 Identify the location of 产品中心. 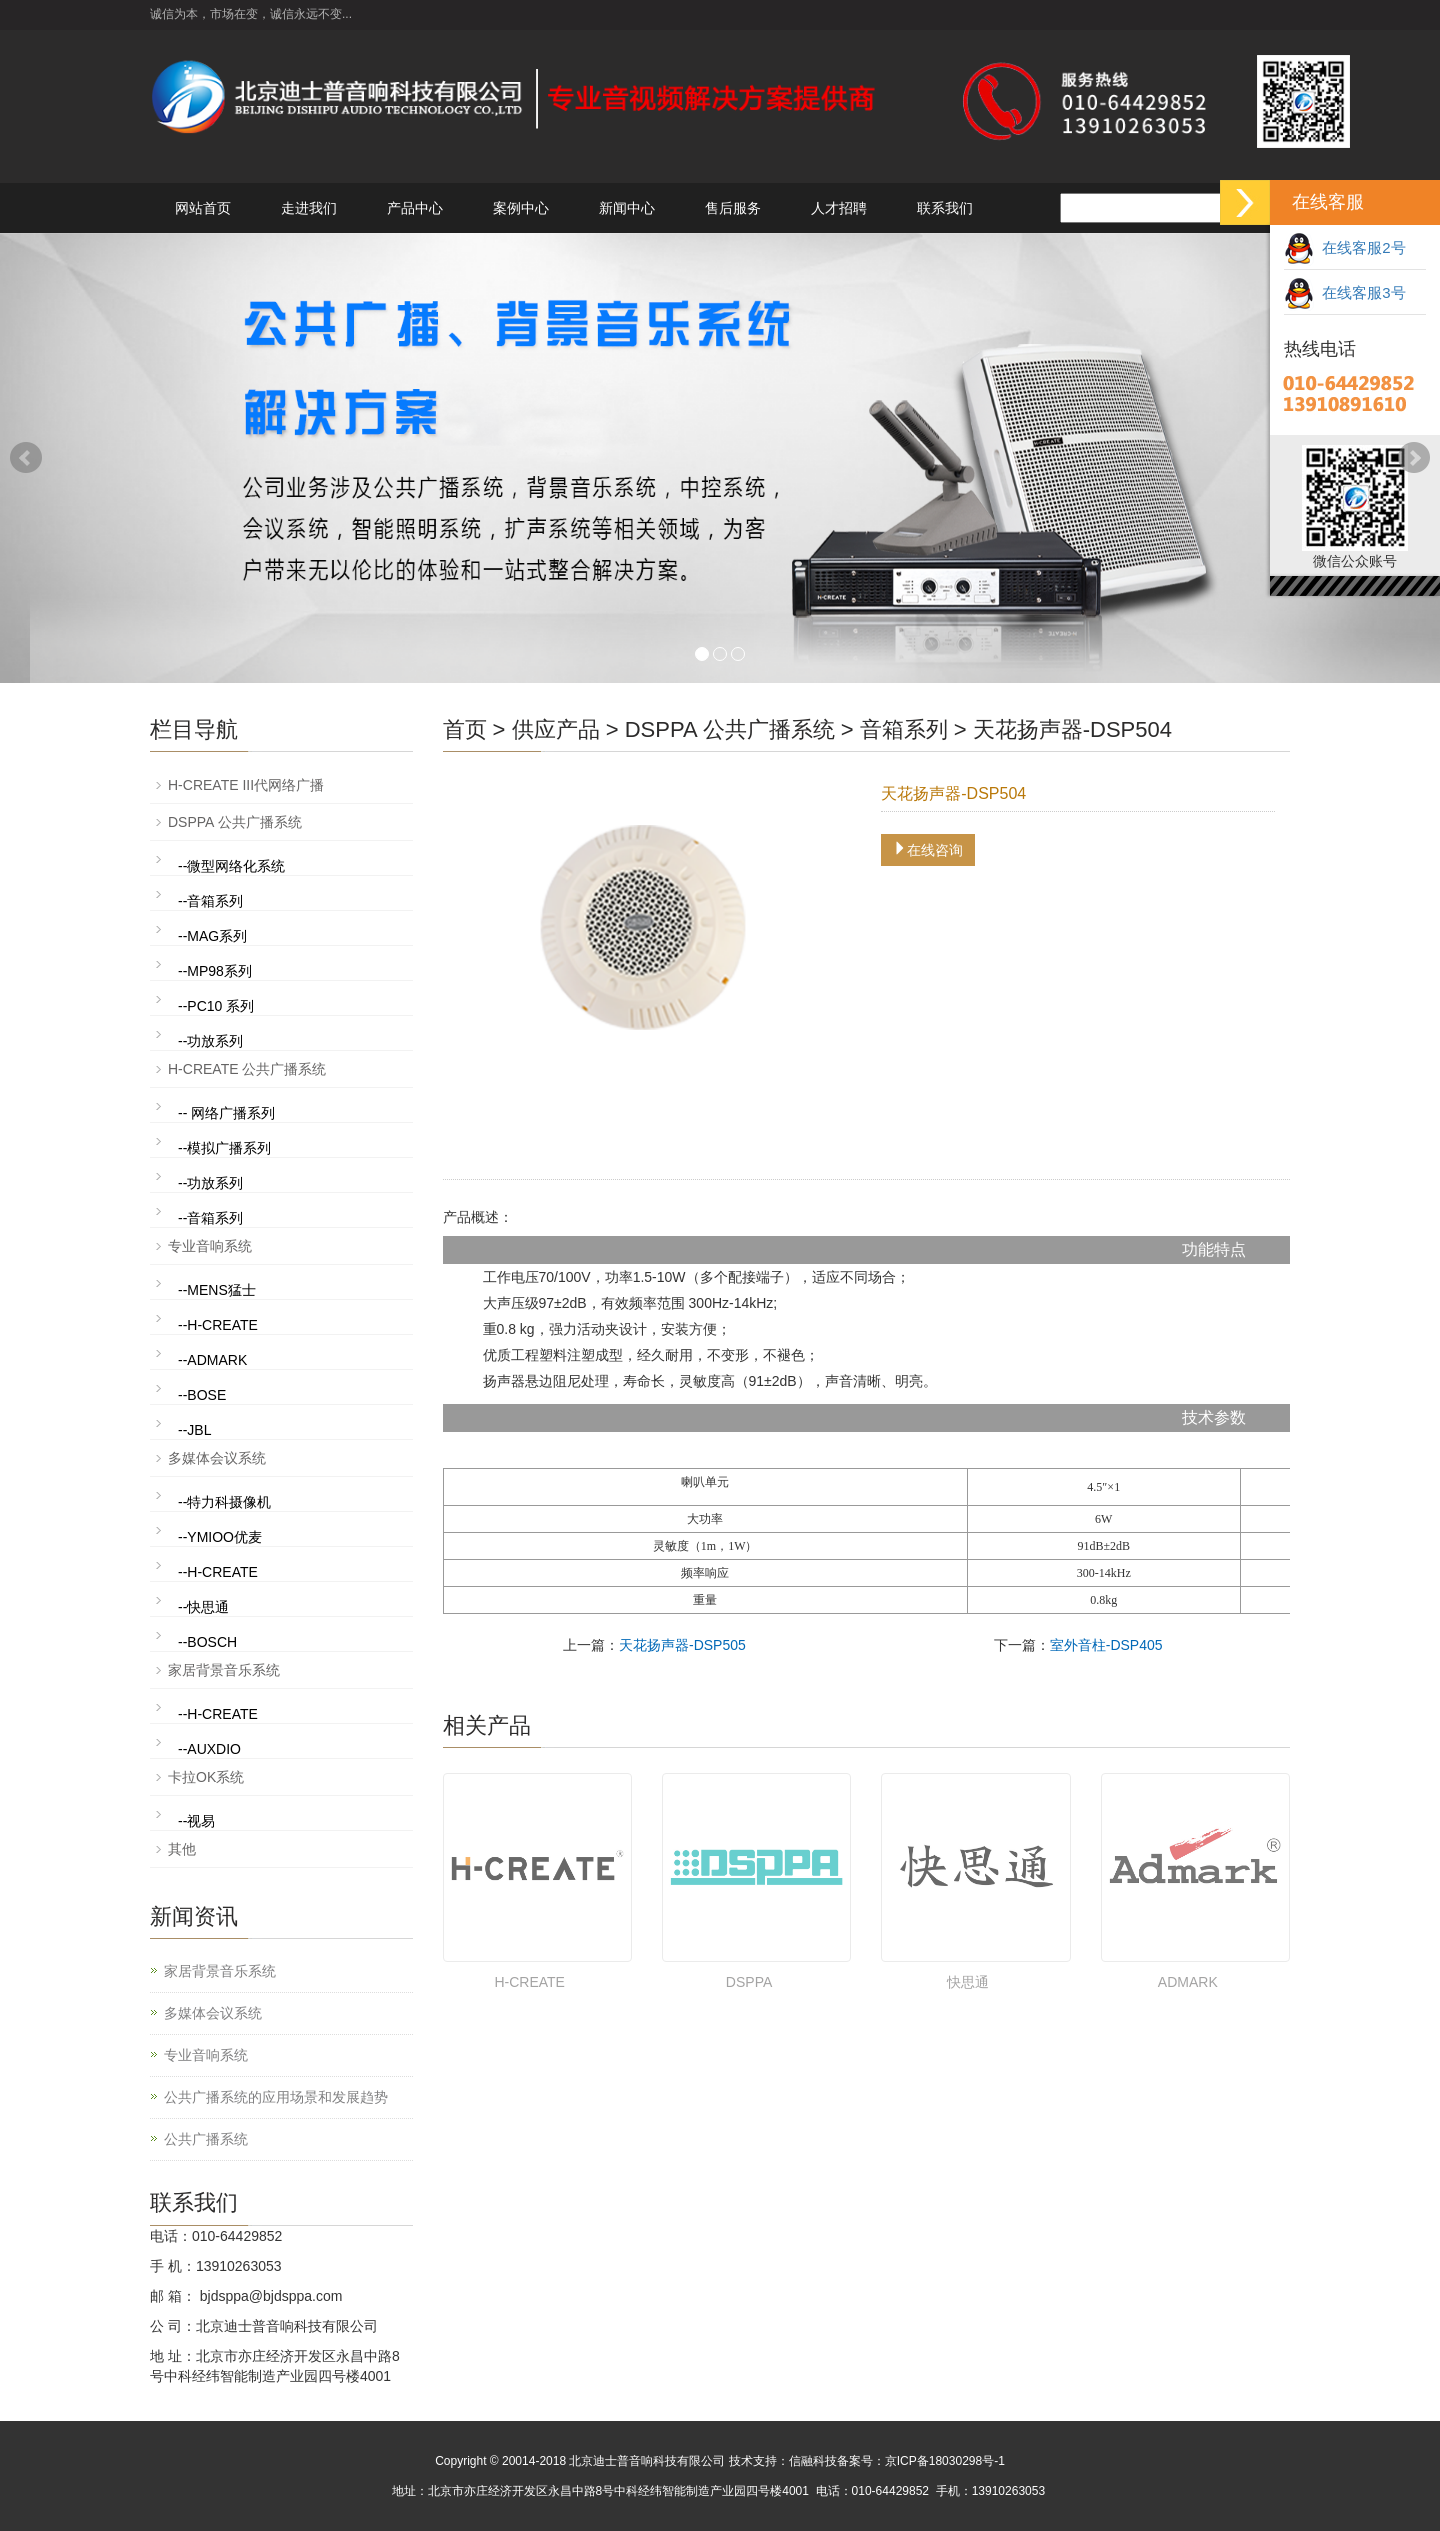
(415, 208).